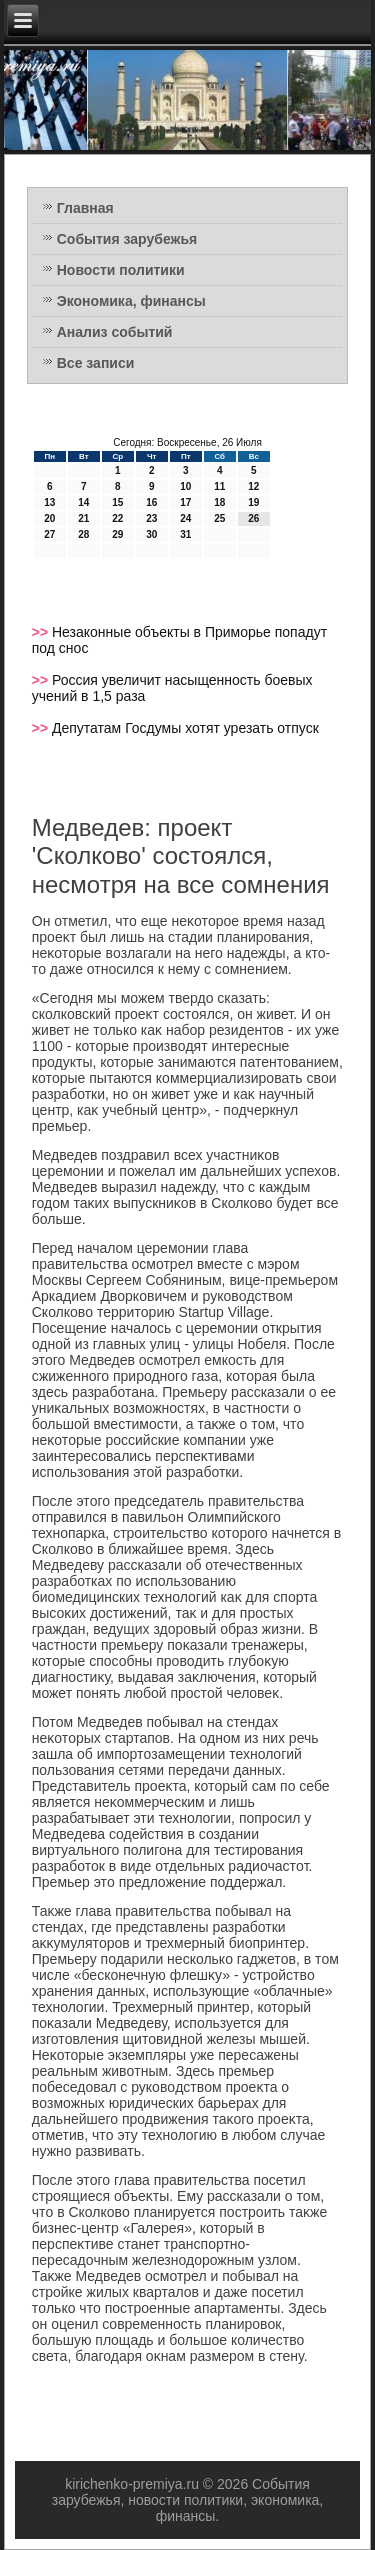 The height and width of the screenshot is (2550, 375). I want to click on Новости политики, so click(121, 270).